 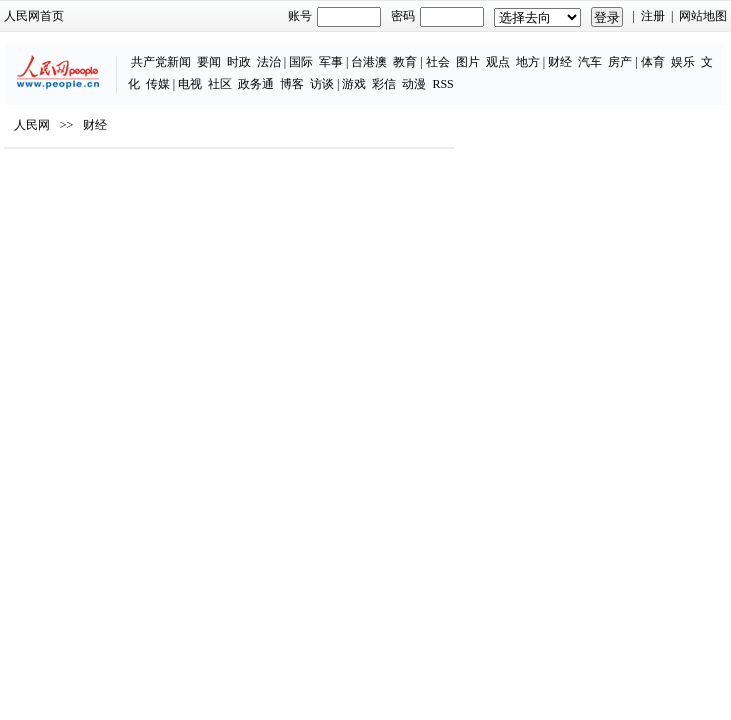 I want to click on 观点, so click(x=498, y=62).